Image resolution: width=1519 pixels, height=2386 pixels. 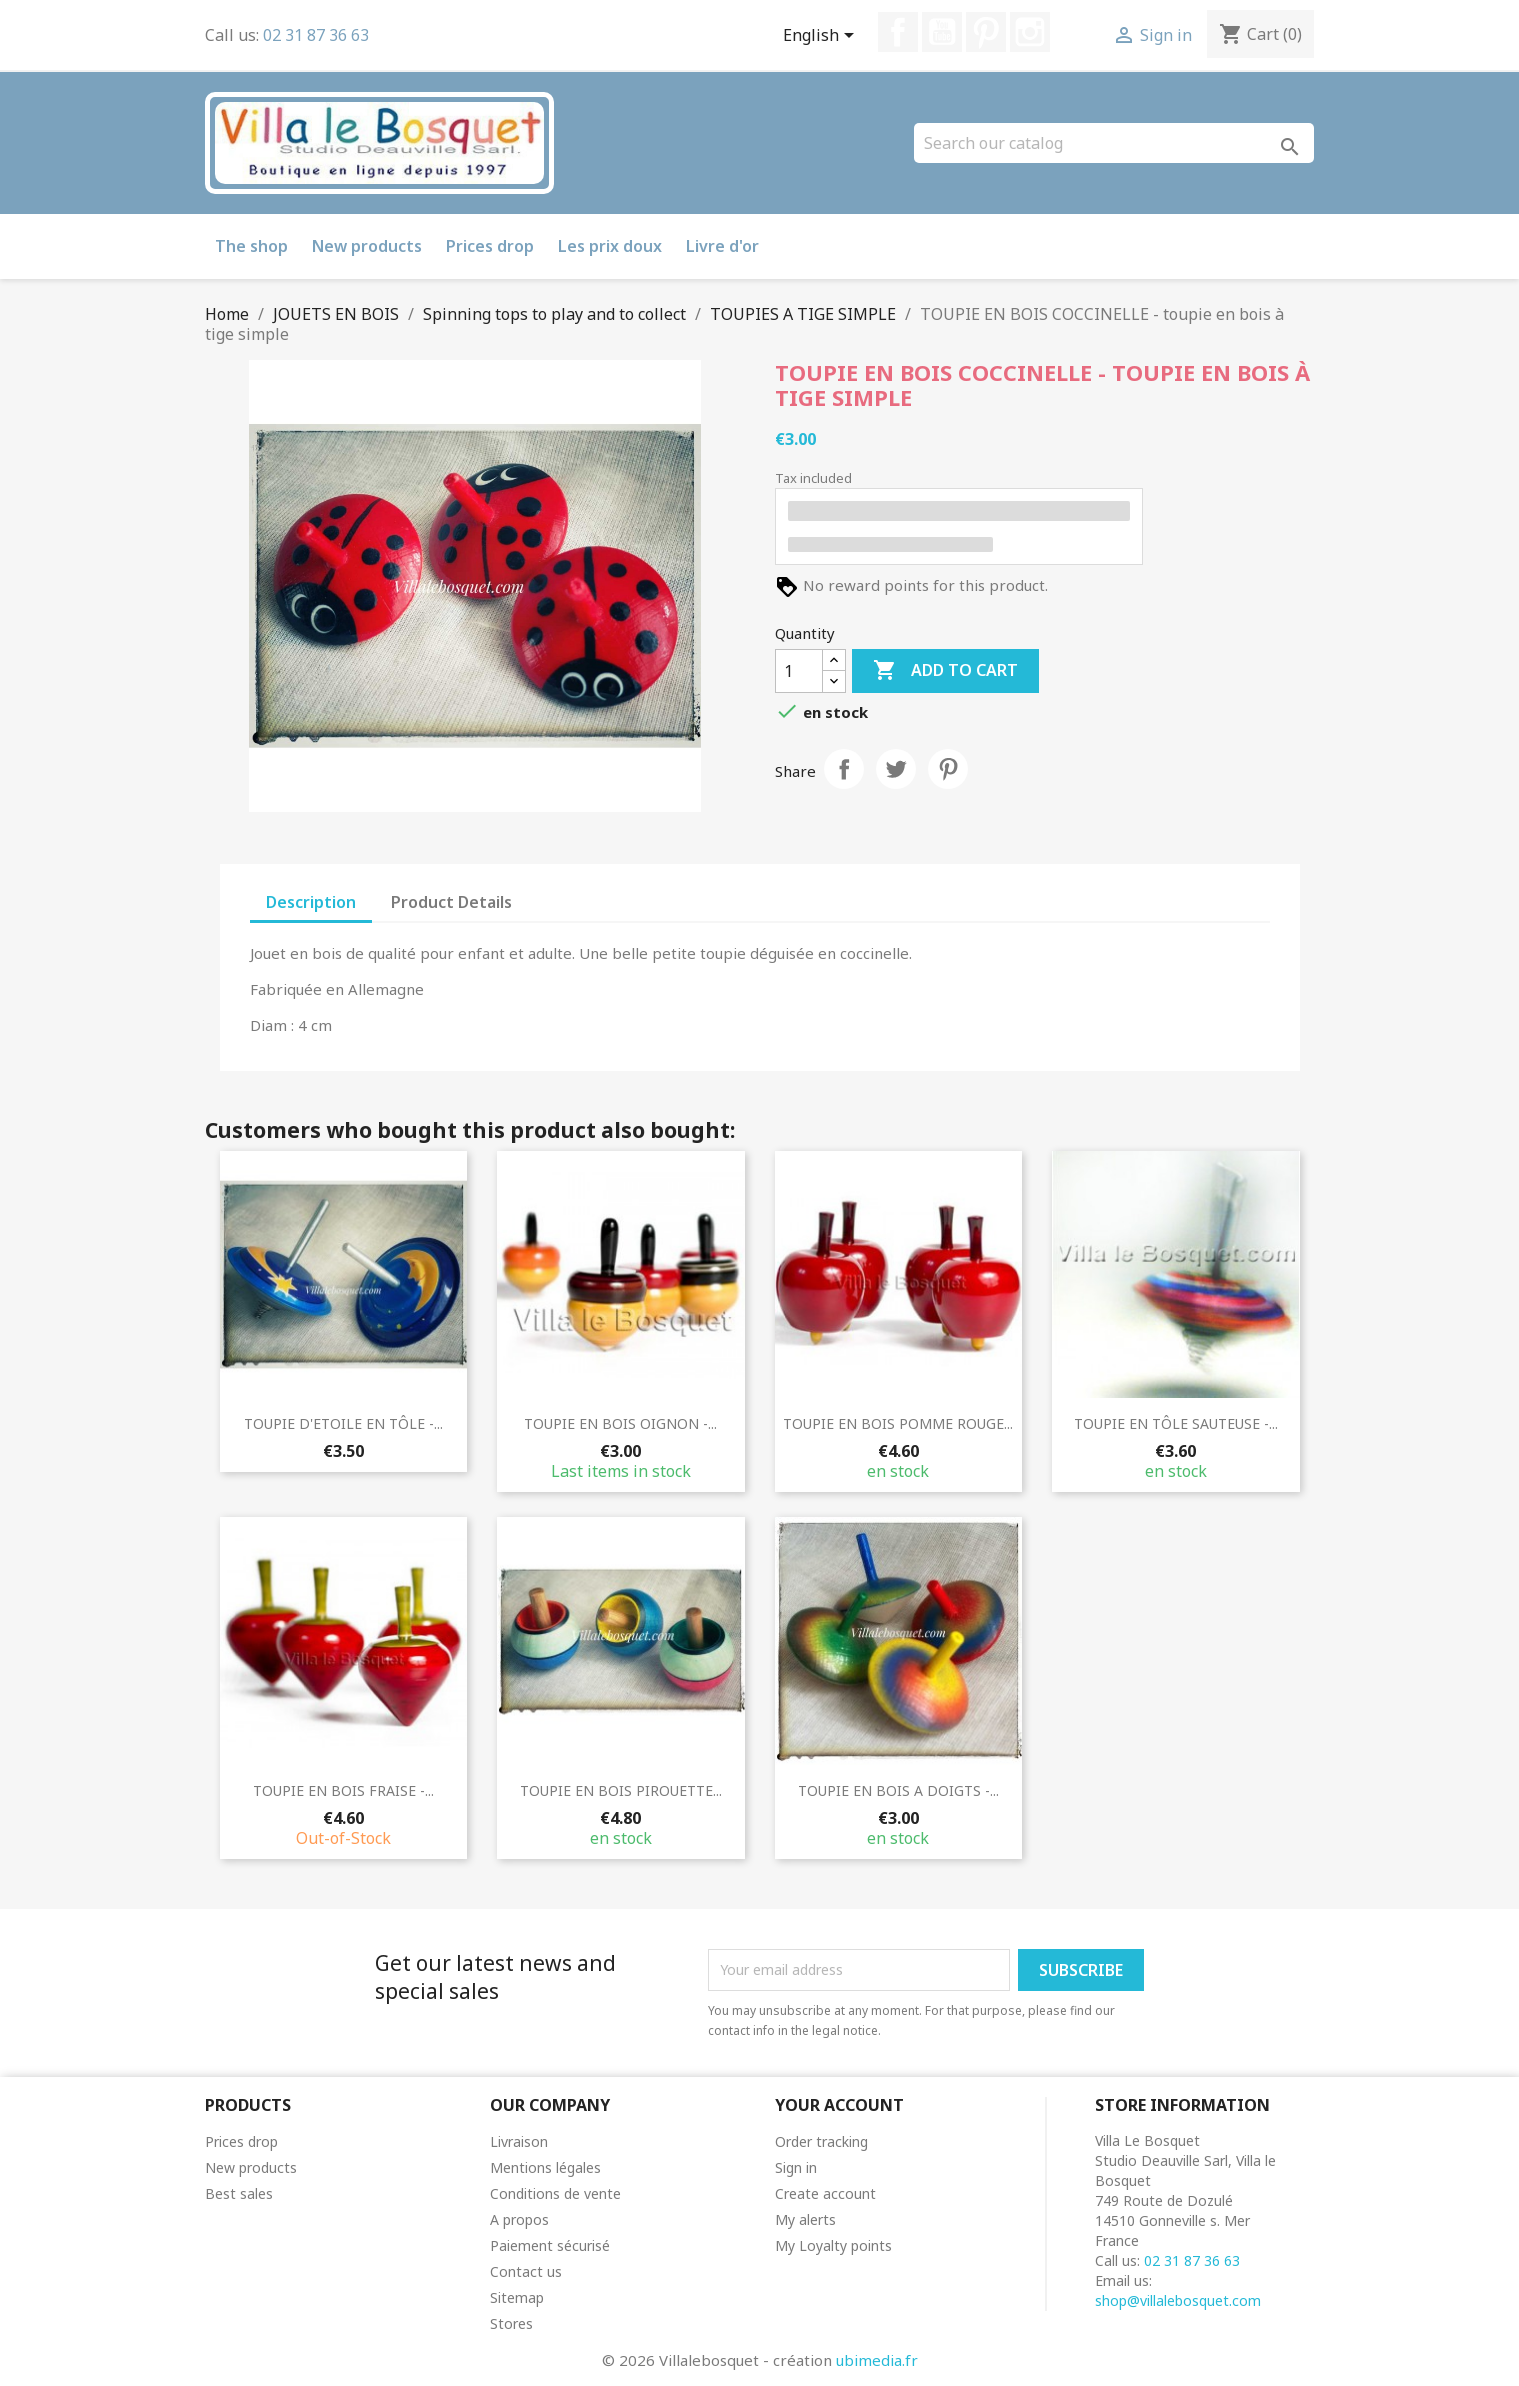 I want to click on [Search], so click(x=1114, y=143).